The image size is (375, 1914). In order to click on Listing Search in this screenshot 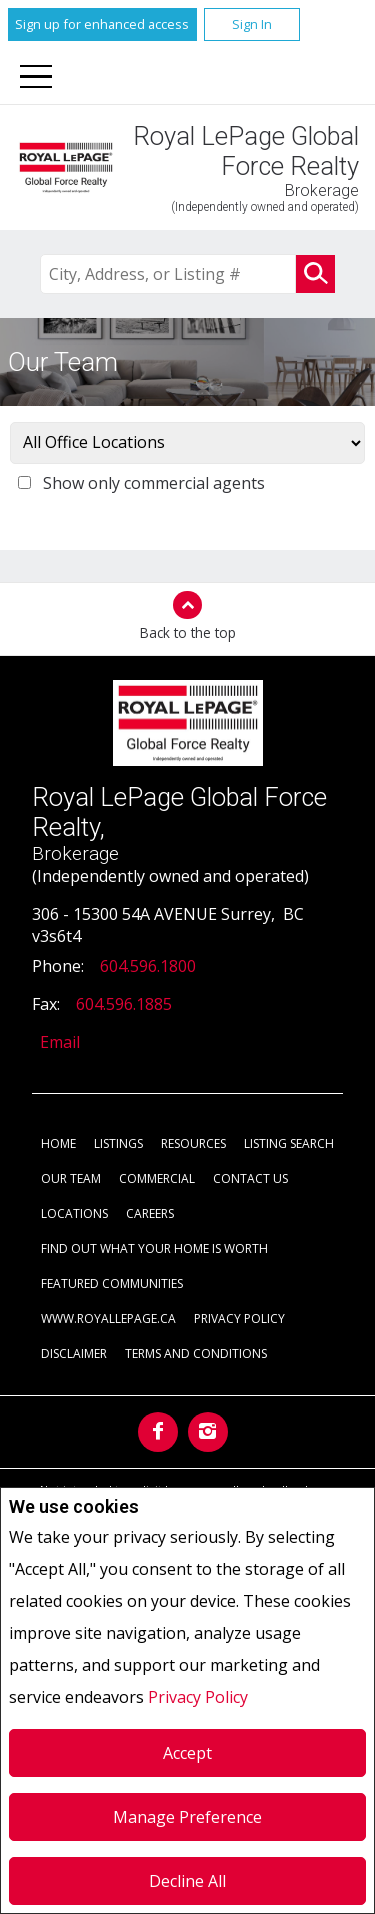, I will do `click(289, 1143)`.